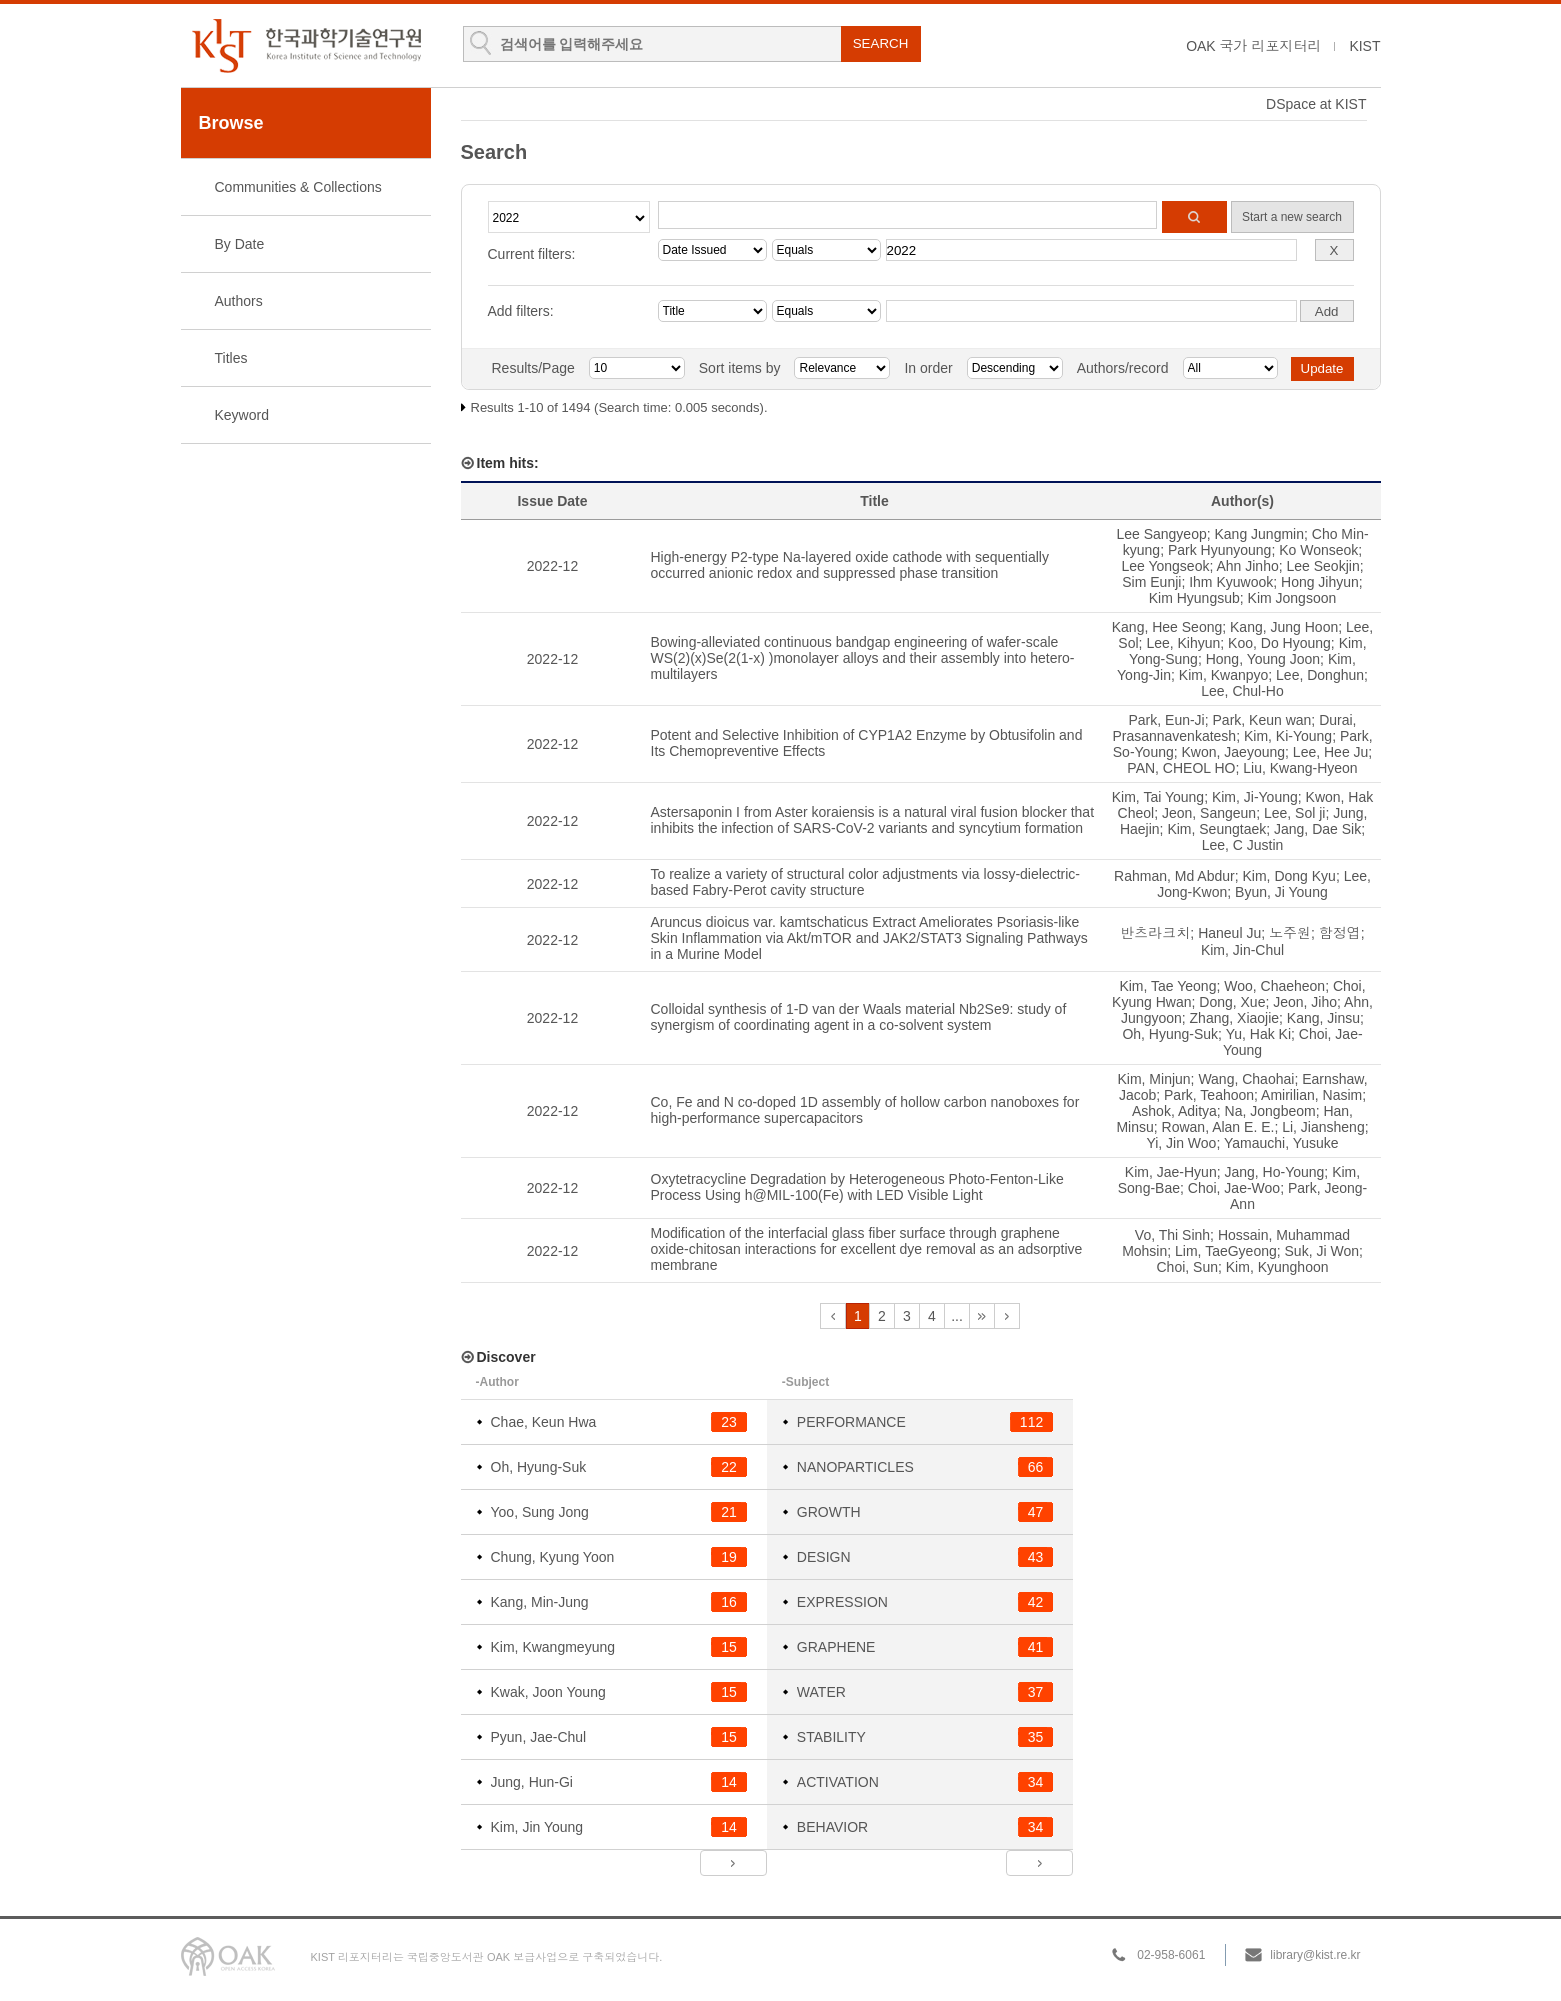  I want to click on Communities & Collections, so click(298, 187).